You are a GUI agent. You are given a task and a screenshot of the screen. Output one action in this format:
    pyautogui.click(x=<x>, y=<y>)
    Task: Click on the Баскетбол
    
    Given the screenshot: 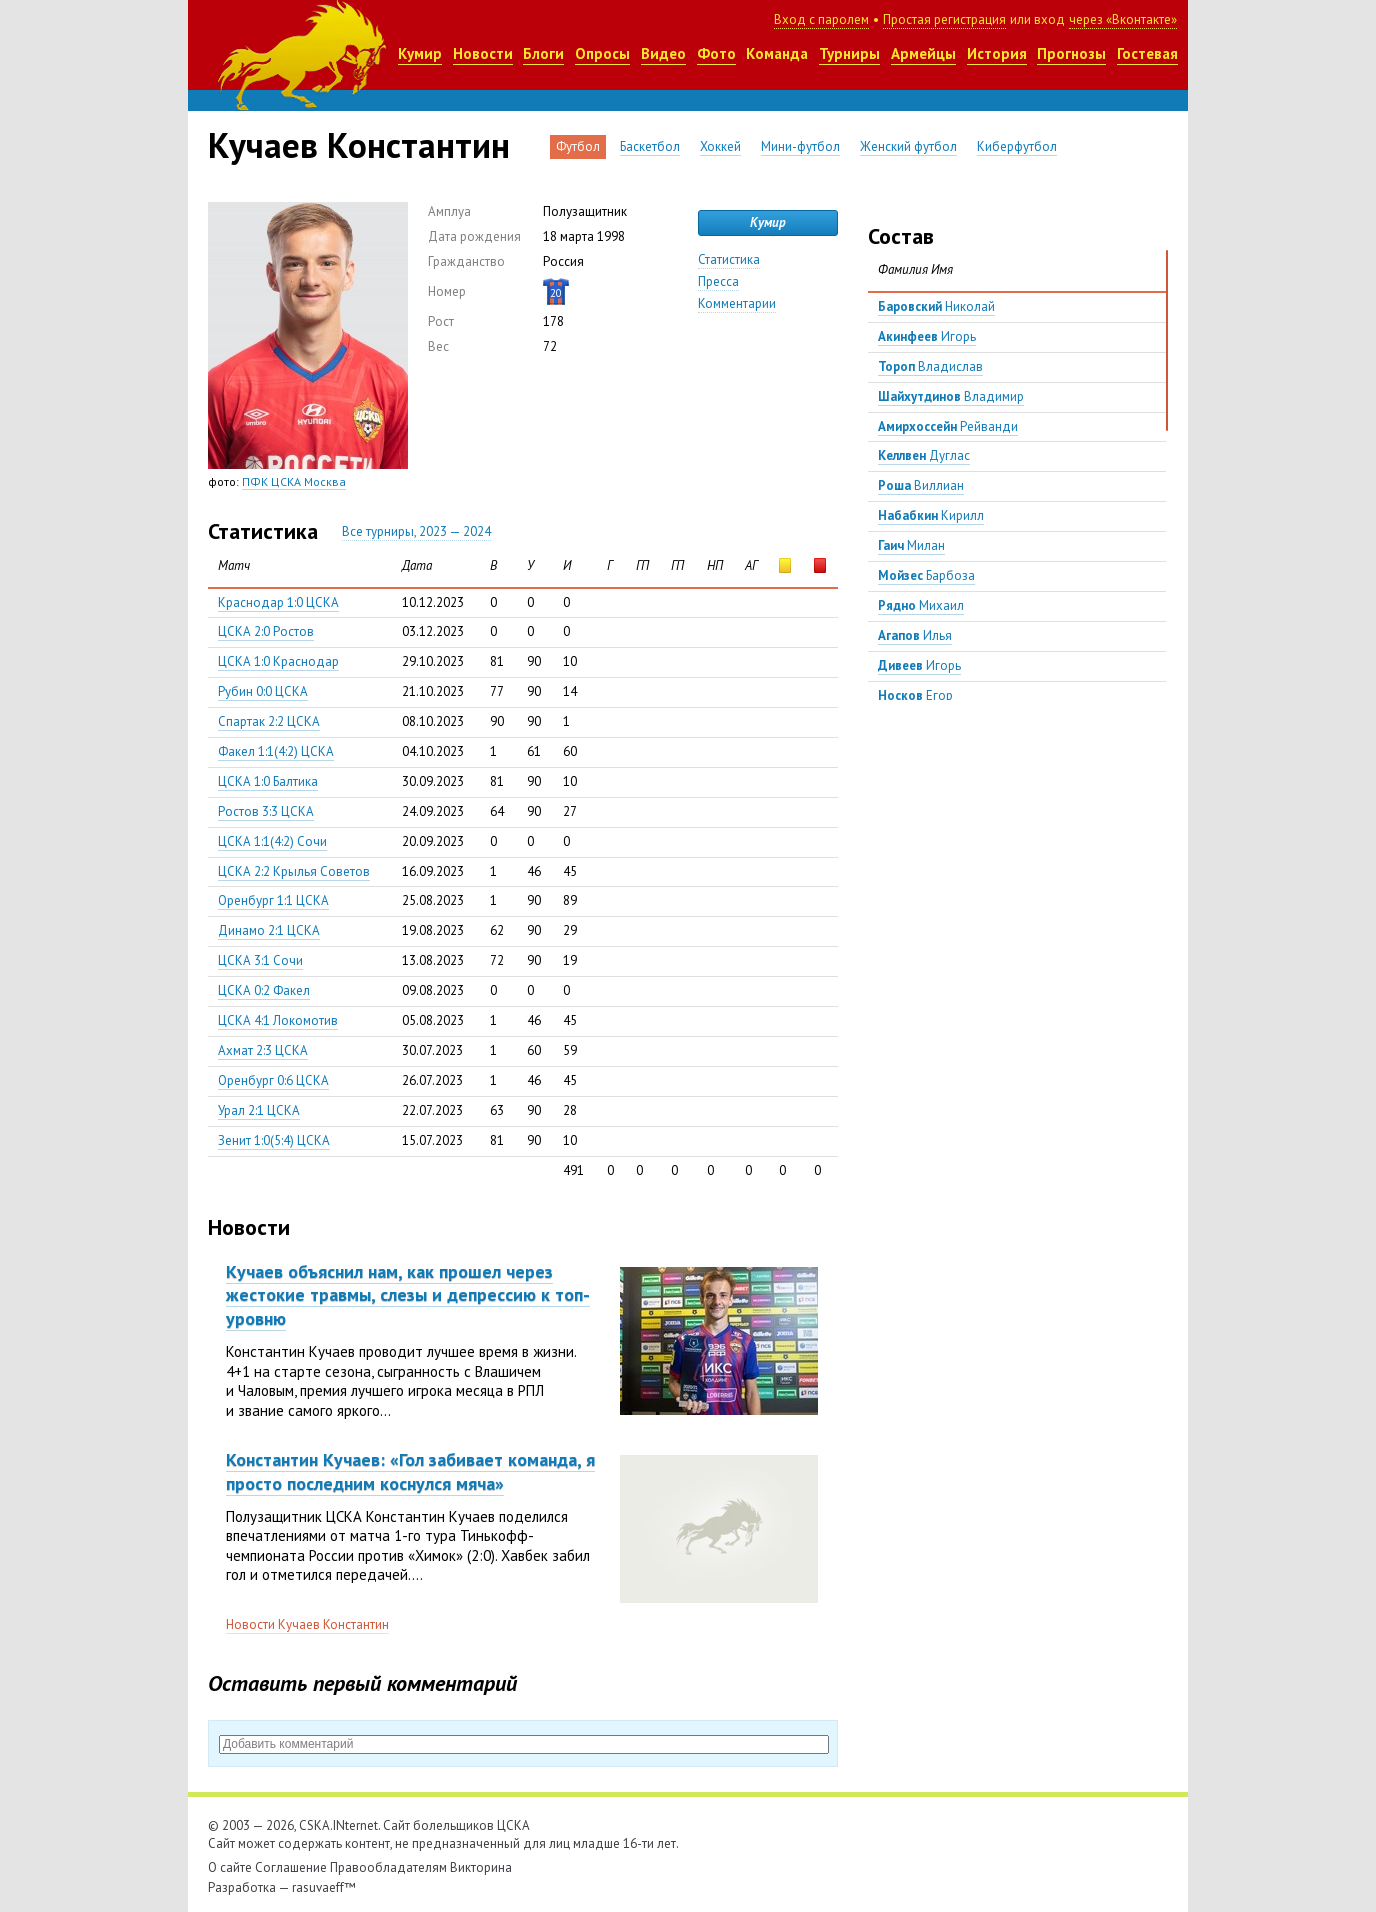 What is the action you would take?
    pyautogui.click(x=650, y=146)
    